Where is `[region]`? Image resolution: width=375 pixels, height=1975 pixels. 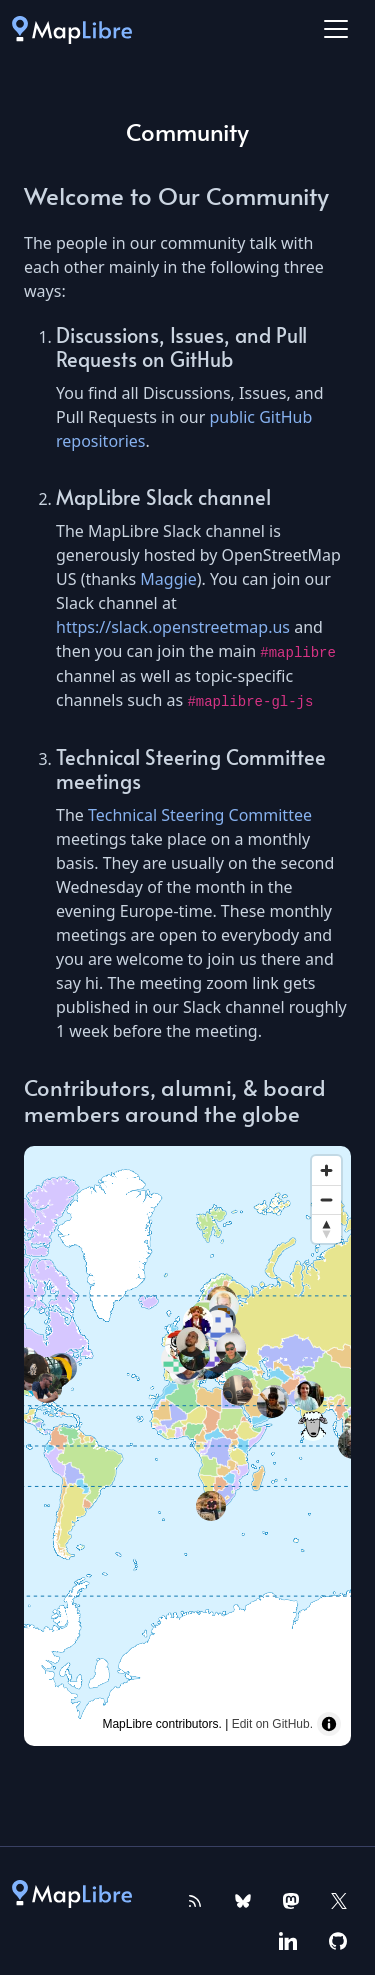 [region] is located at coordinates (187, 1446).